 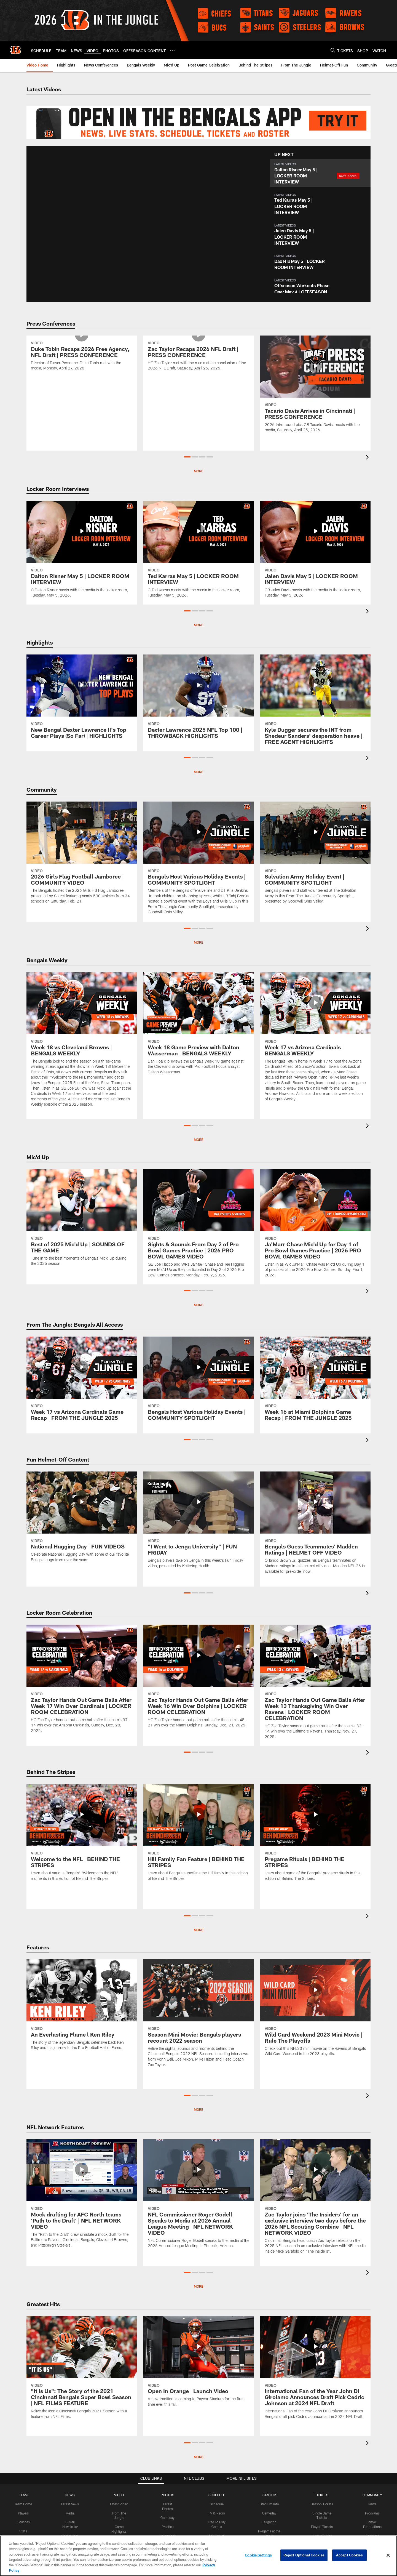 What do you see at coordinates (198, 1523) in the screenshot?
I see `["I Went to Jenga University" | FUN FRIDAY]` at bounding box center [198, 1523].